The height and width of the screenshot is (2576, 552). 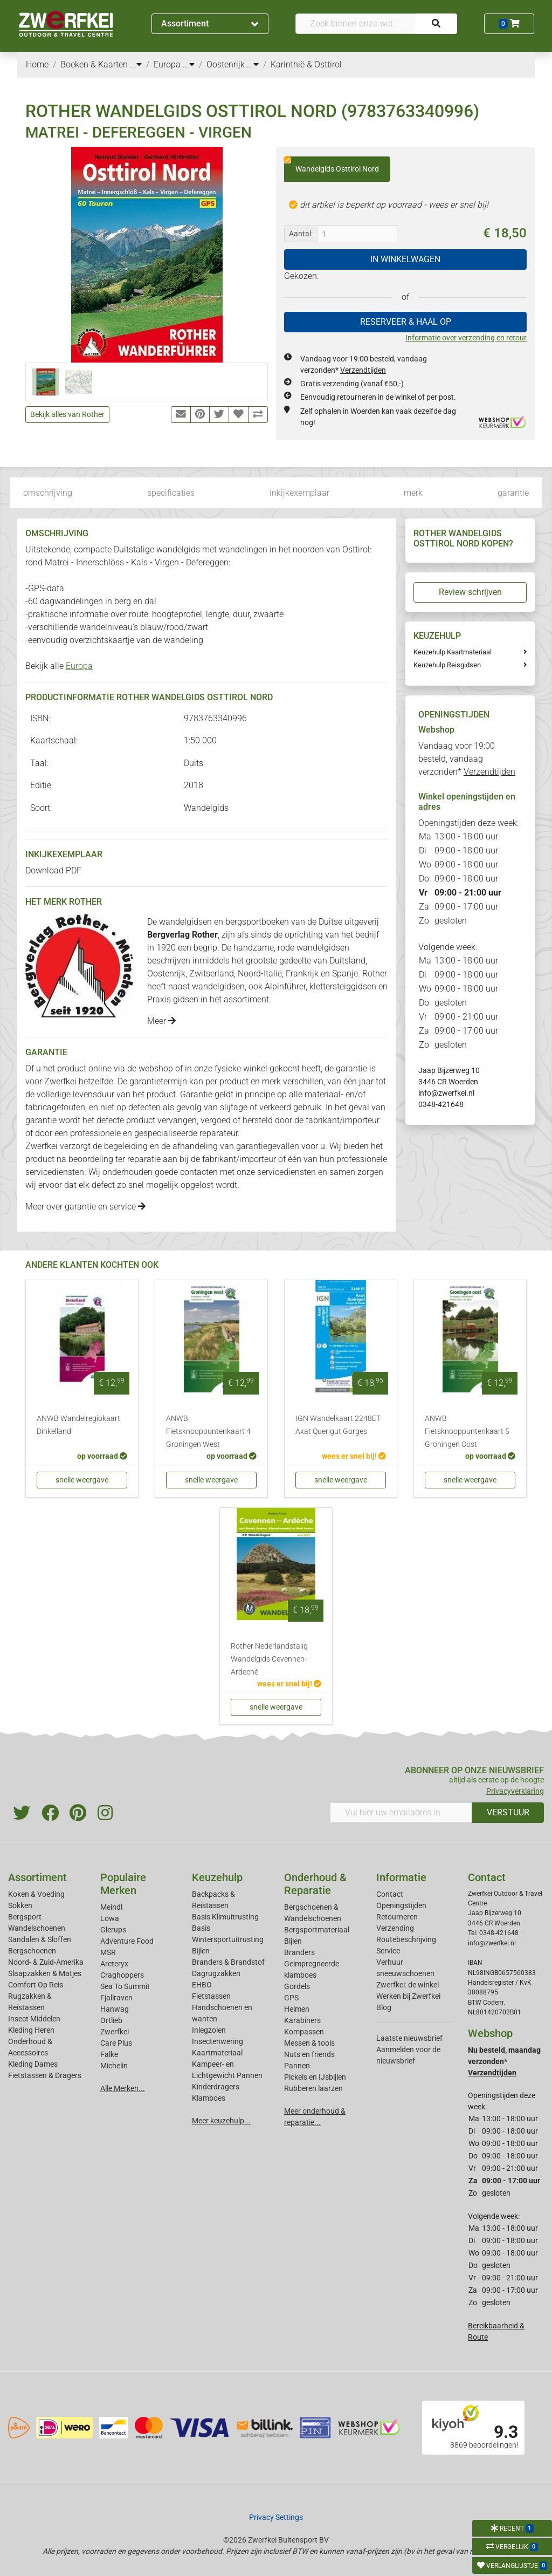 I want to click on EHBO, so click(x=202, y=1984).